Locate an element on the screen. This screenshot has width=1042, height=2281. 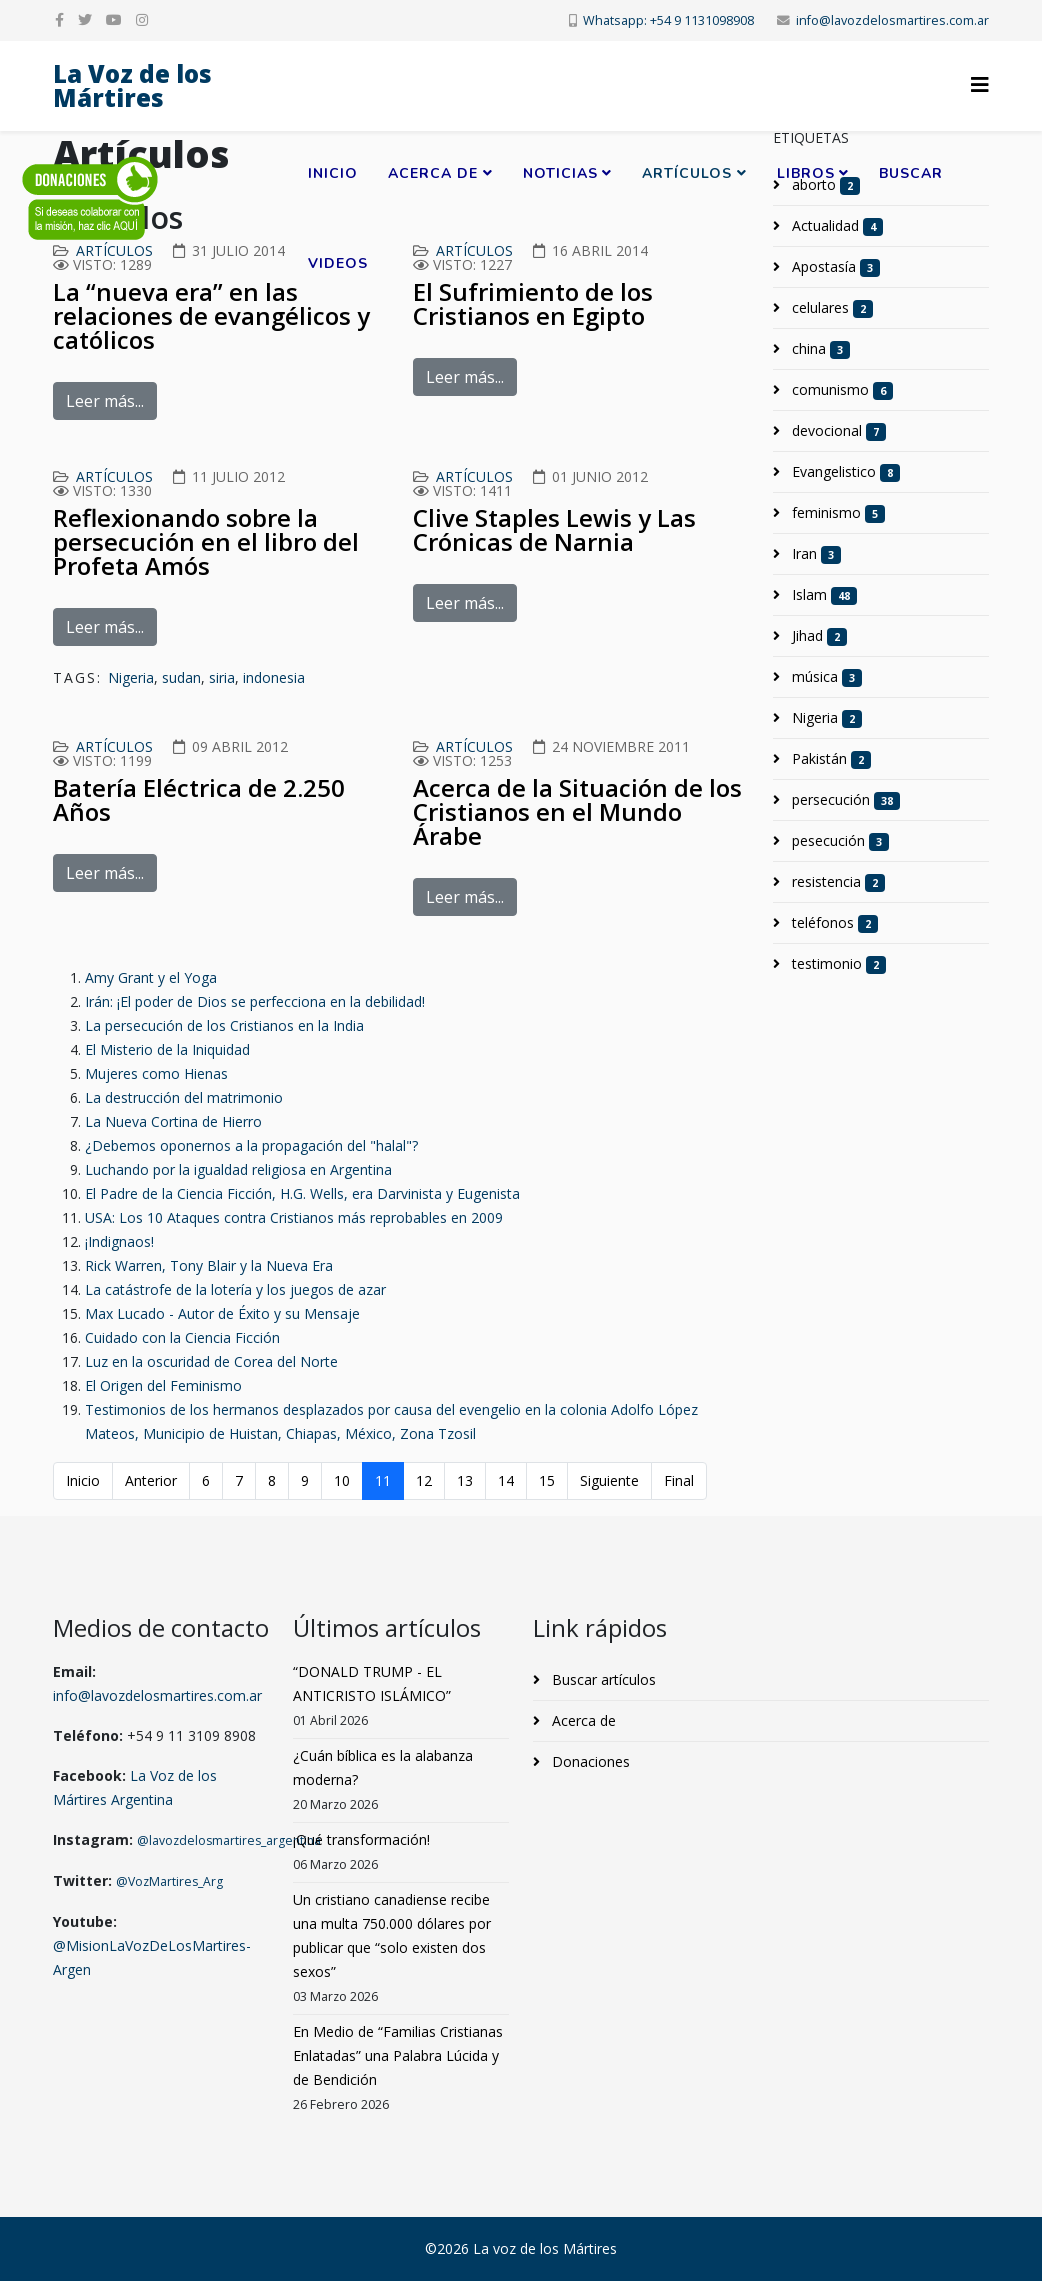
Noticias is located at coordinates (560, 173).